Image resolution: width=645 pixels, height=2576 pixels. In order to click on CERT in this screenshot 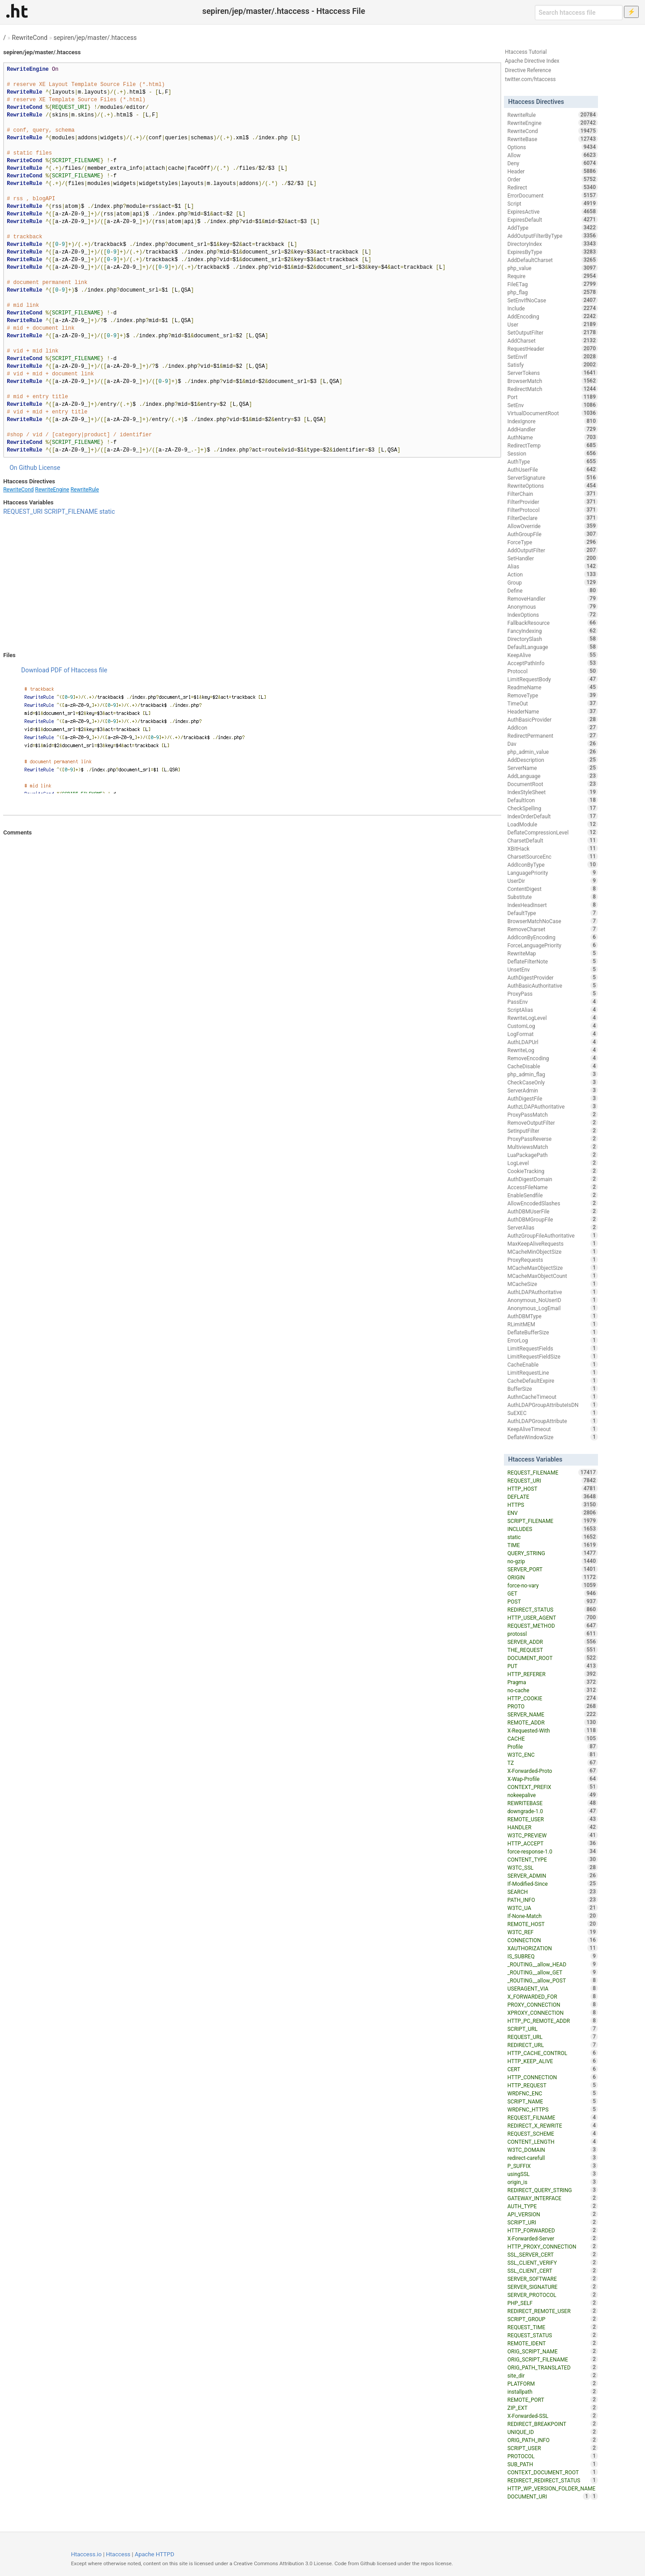, I will do `click(552, 2069)`.